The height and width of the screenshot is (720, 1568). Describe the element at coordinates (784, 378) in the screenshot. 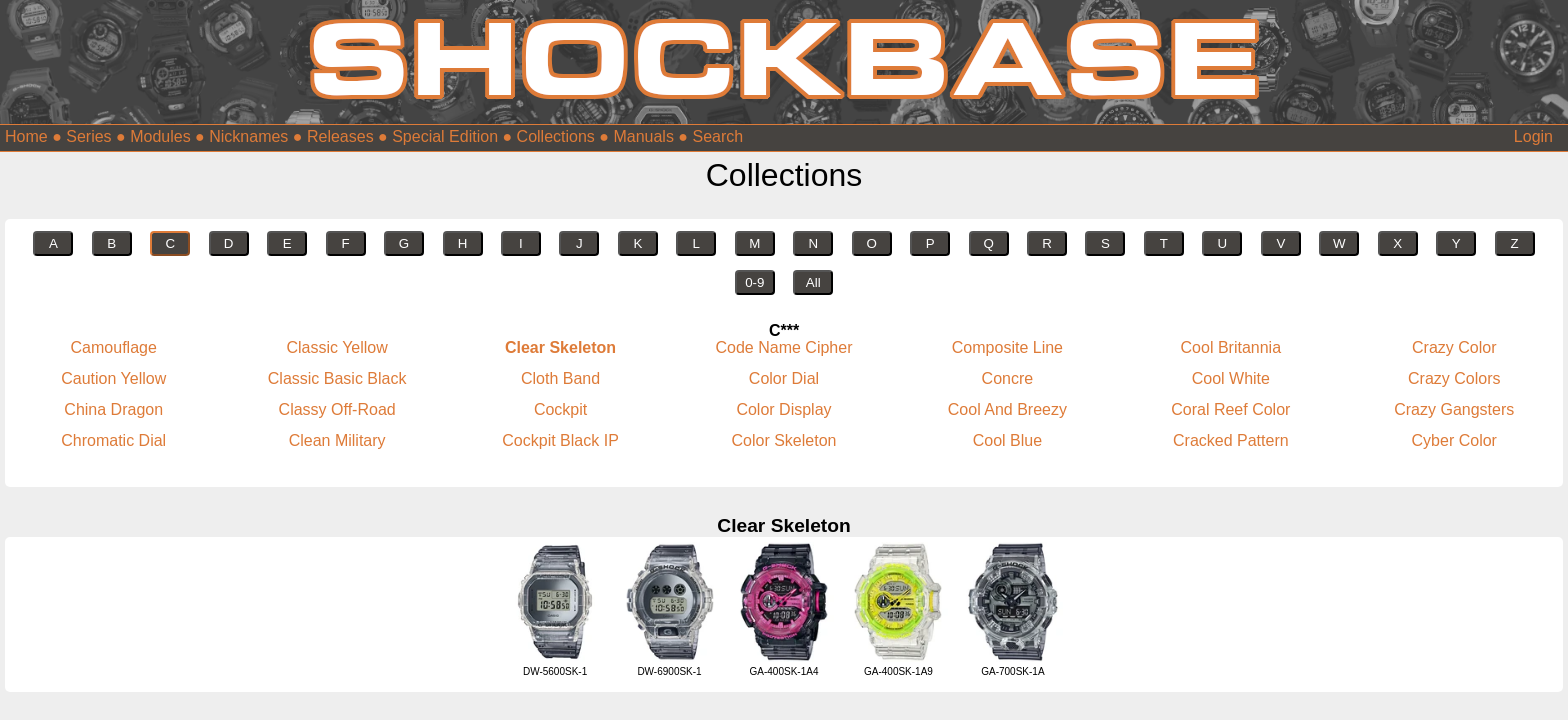

I see `Color Dial` at that location.